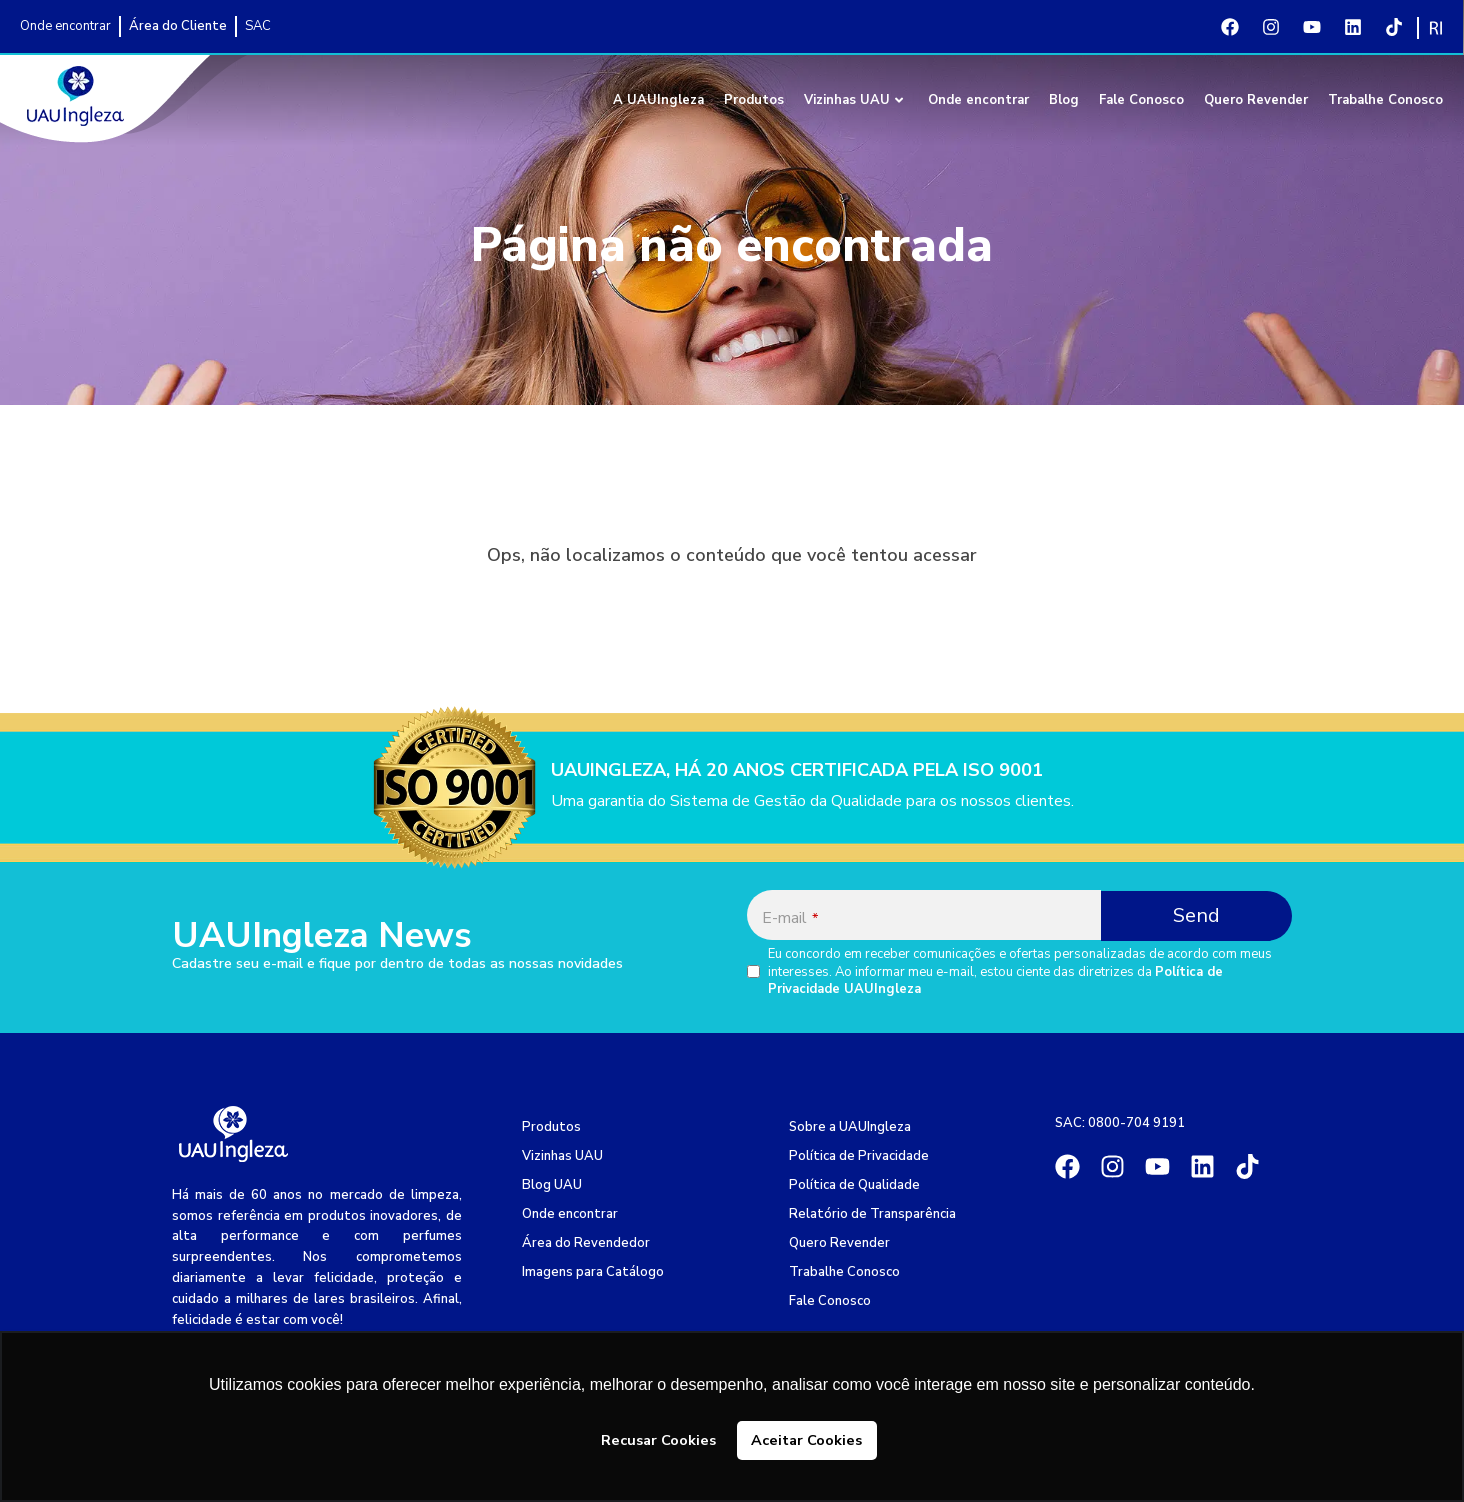 Image resolution: width=1464 pixels, height=1502 pixels. What do you see at coordinates (850, 1127) in the screenshot?
I see `Sobre a UAUIngleza` at bounding box center [850, 1127].